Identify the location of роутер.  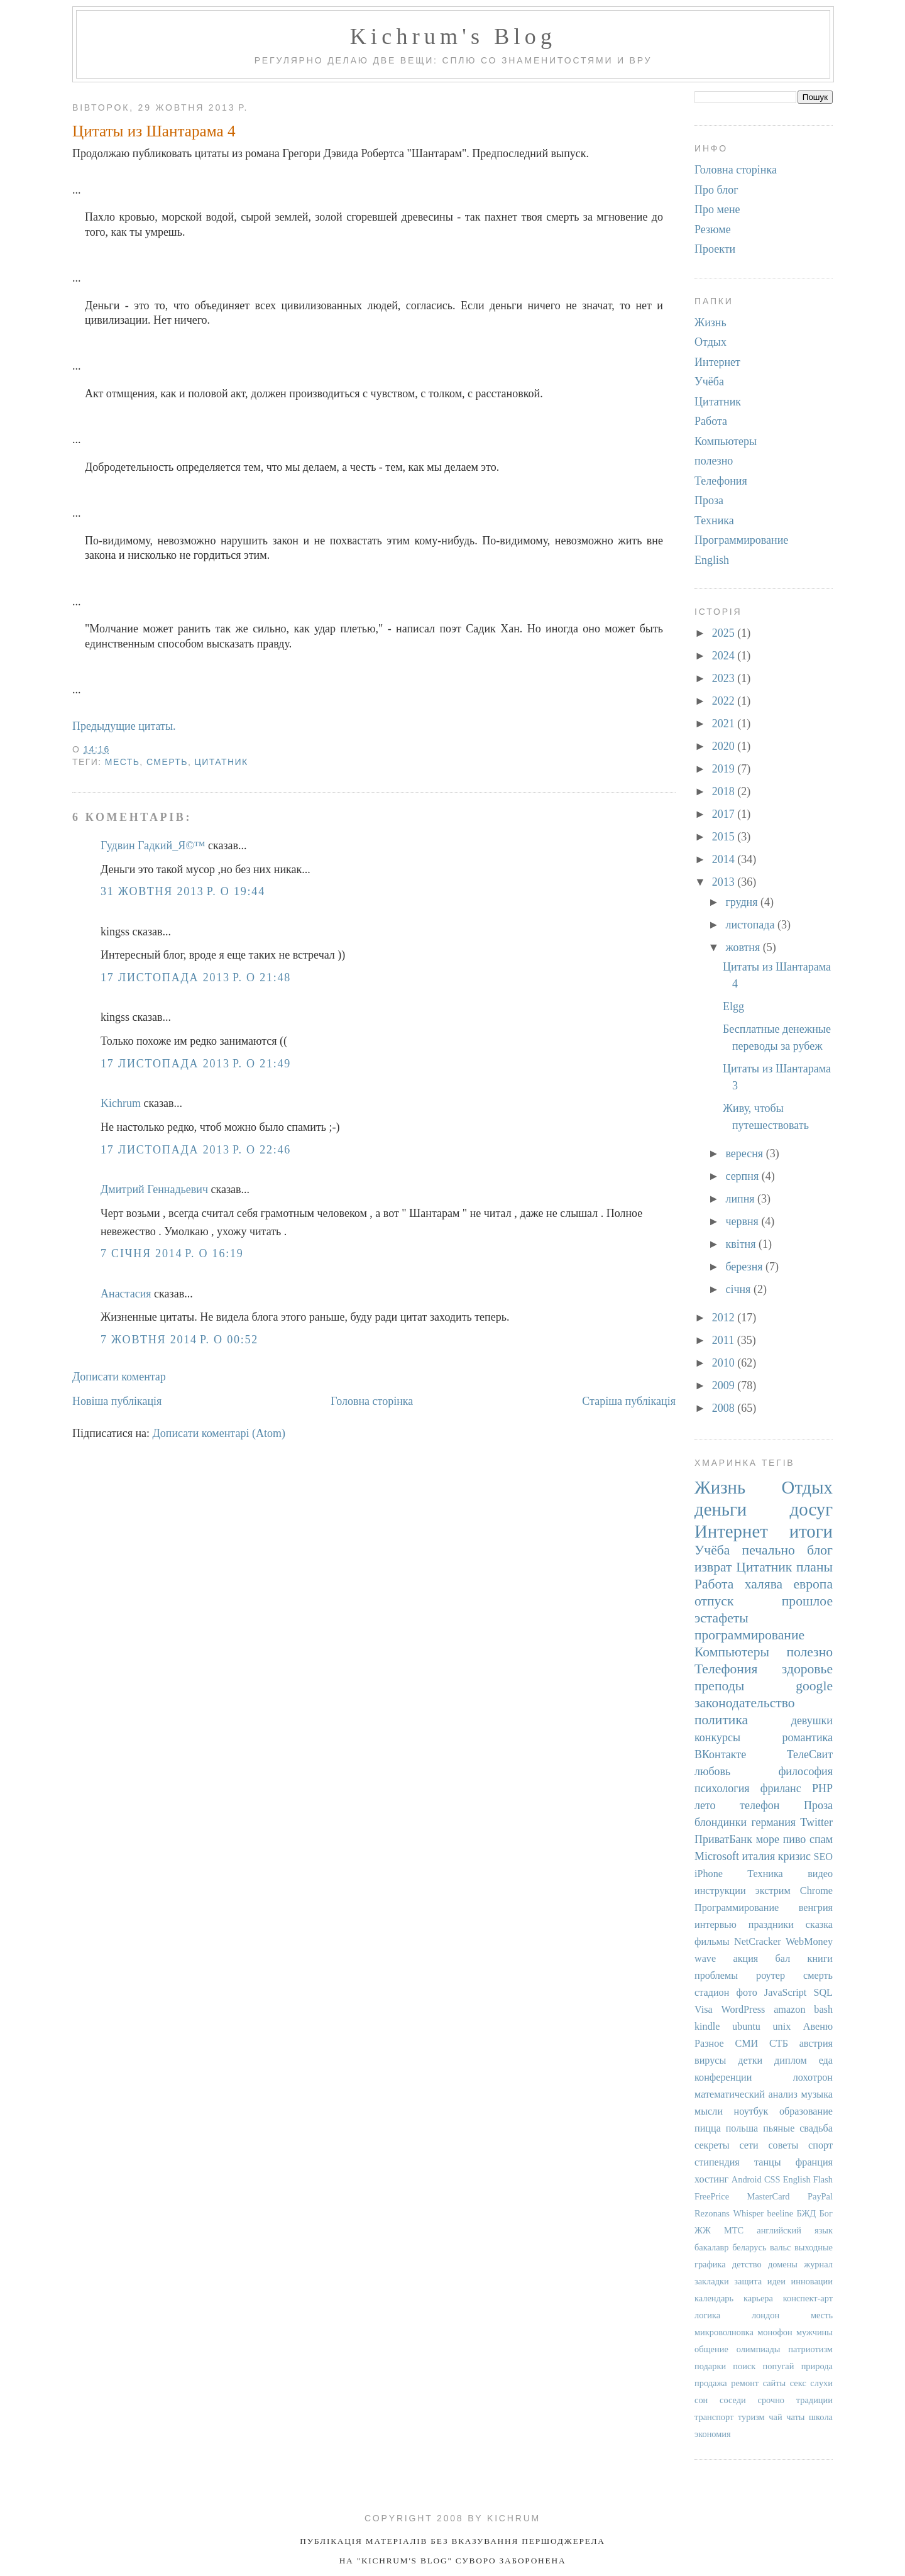
(770, 1975).